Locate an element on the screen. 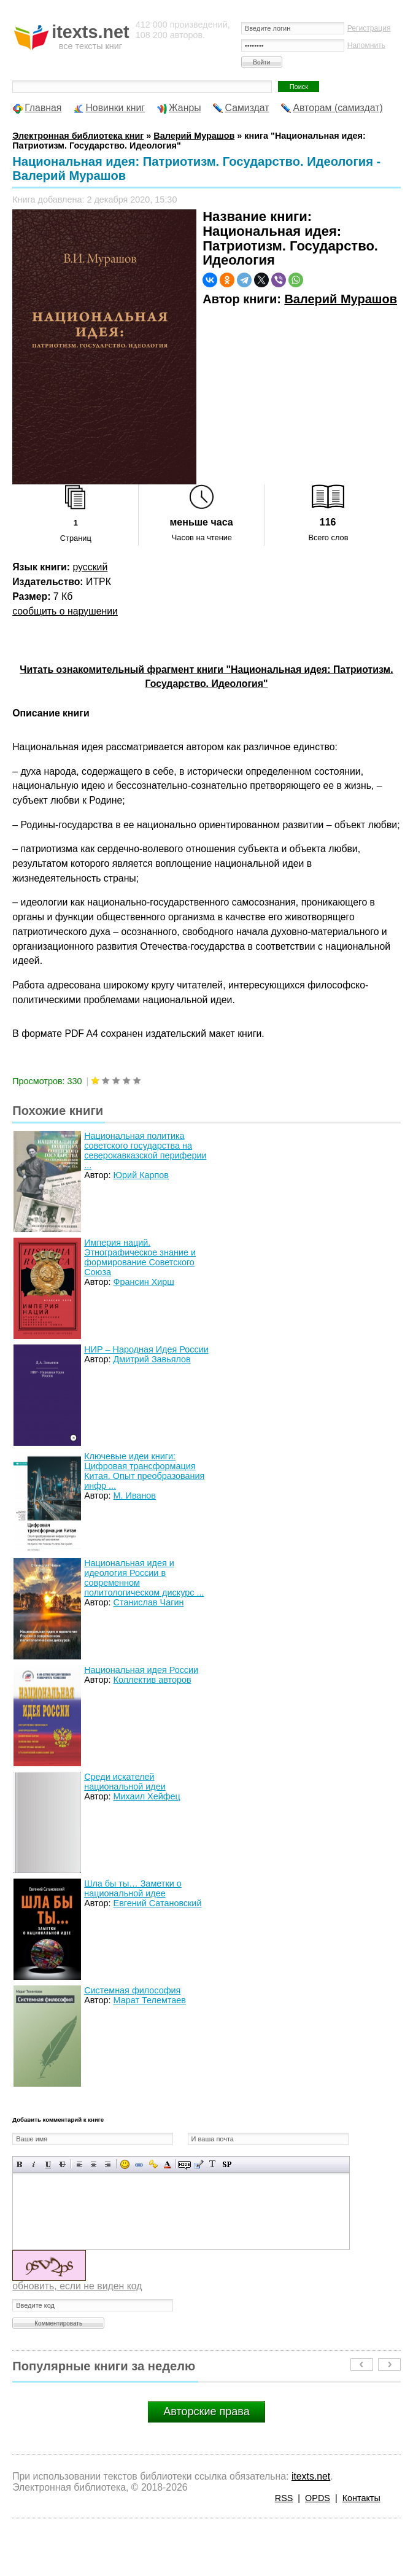 The image size is (413, 2576). Авторам (самиздат) is located at coordinates (338, 108).